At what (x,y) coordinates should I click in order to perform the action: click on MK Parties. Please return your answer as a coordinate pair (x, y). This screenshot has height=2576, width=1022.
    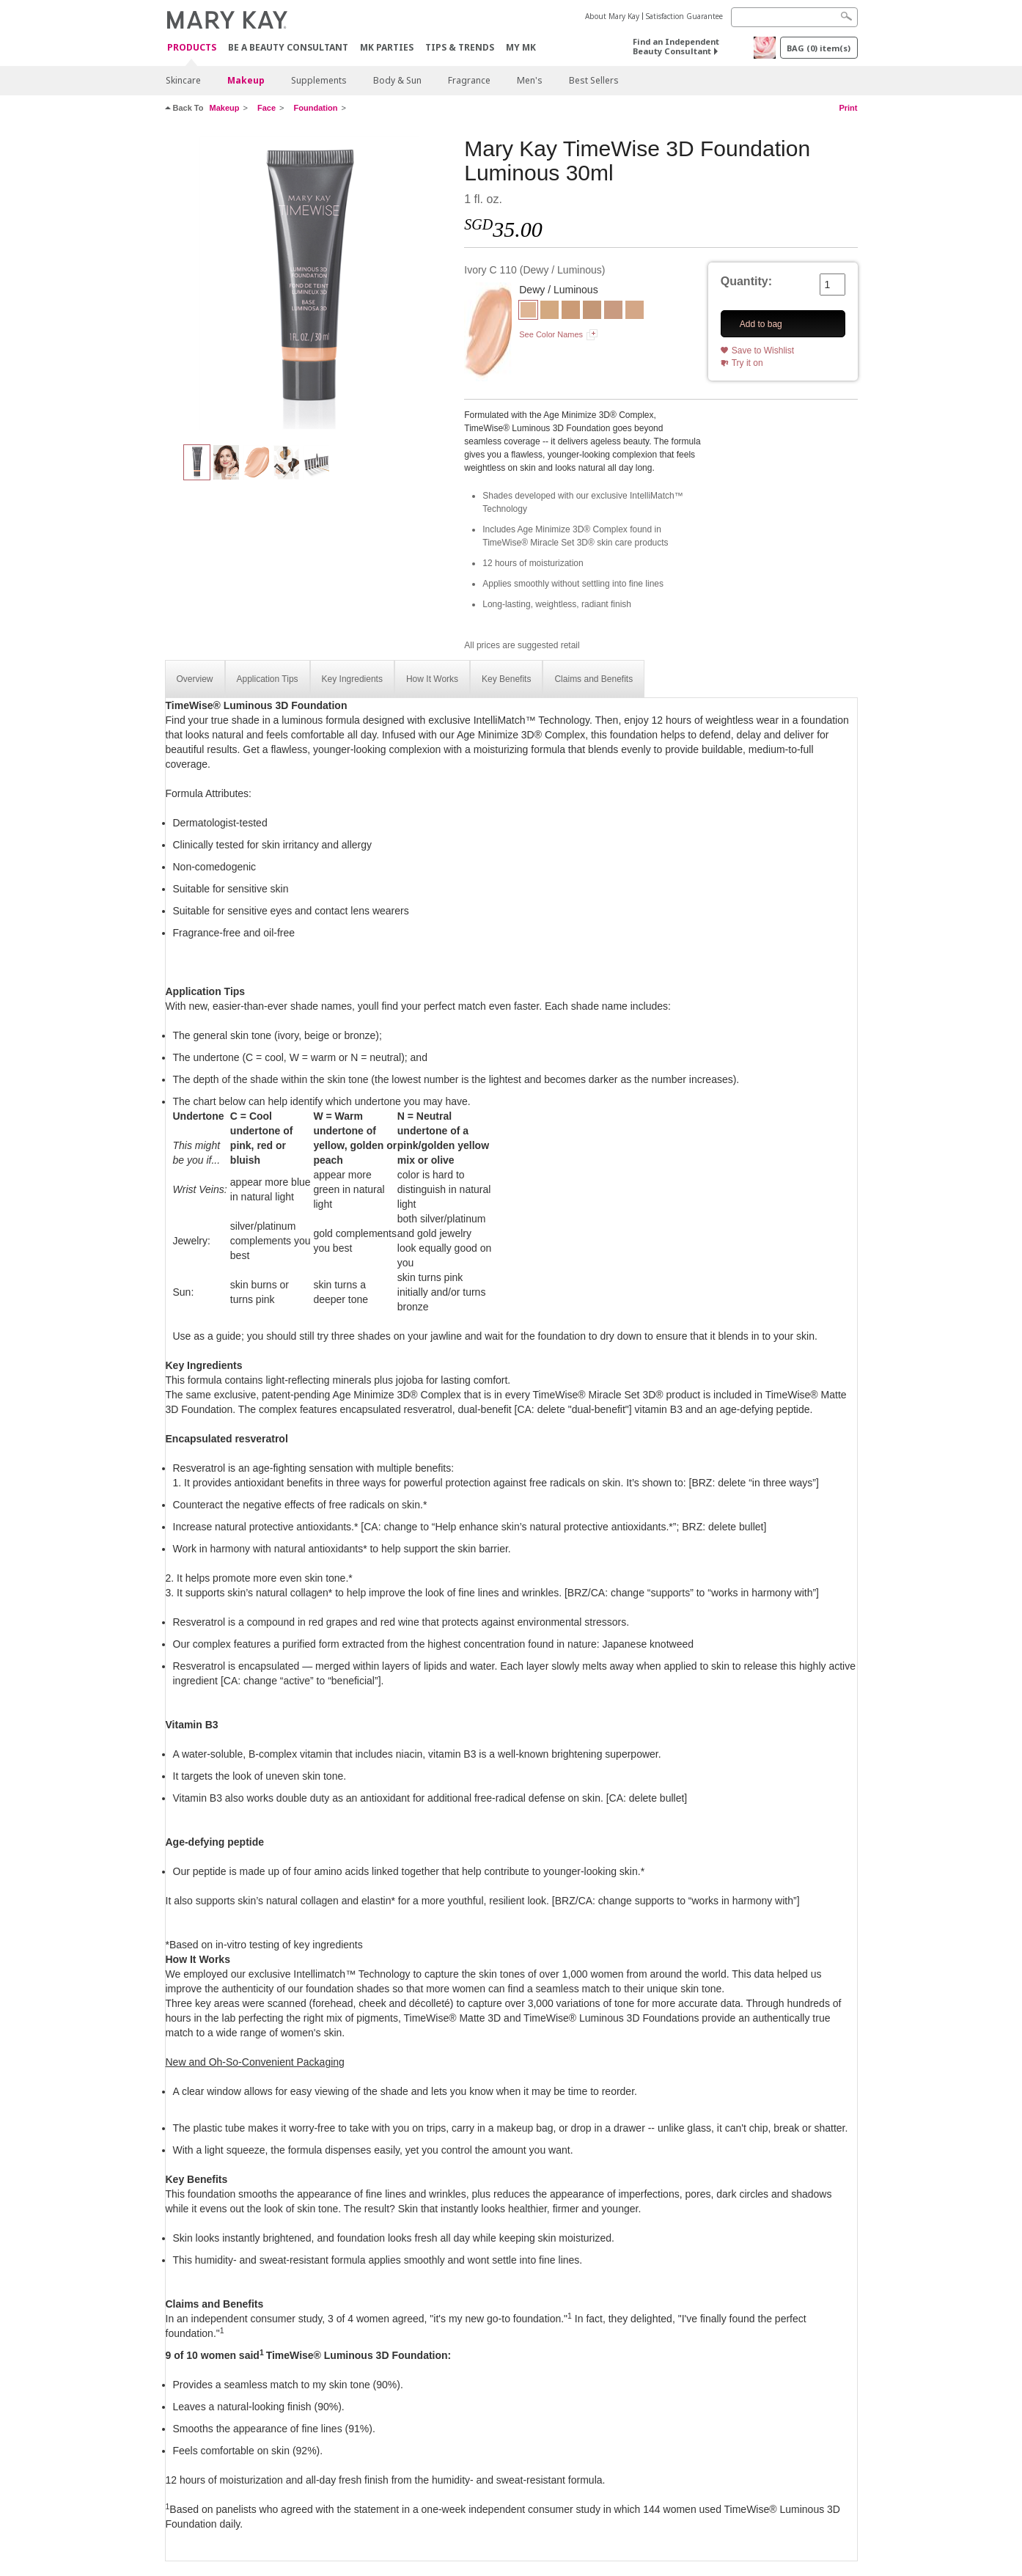
    Looking at the image, I should click on (386, 47).